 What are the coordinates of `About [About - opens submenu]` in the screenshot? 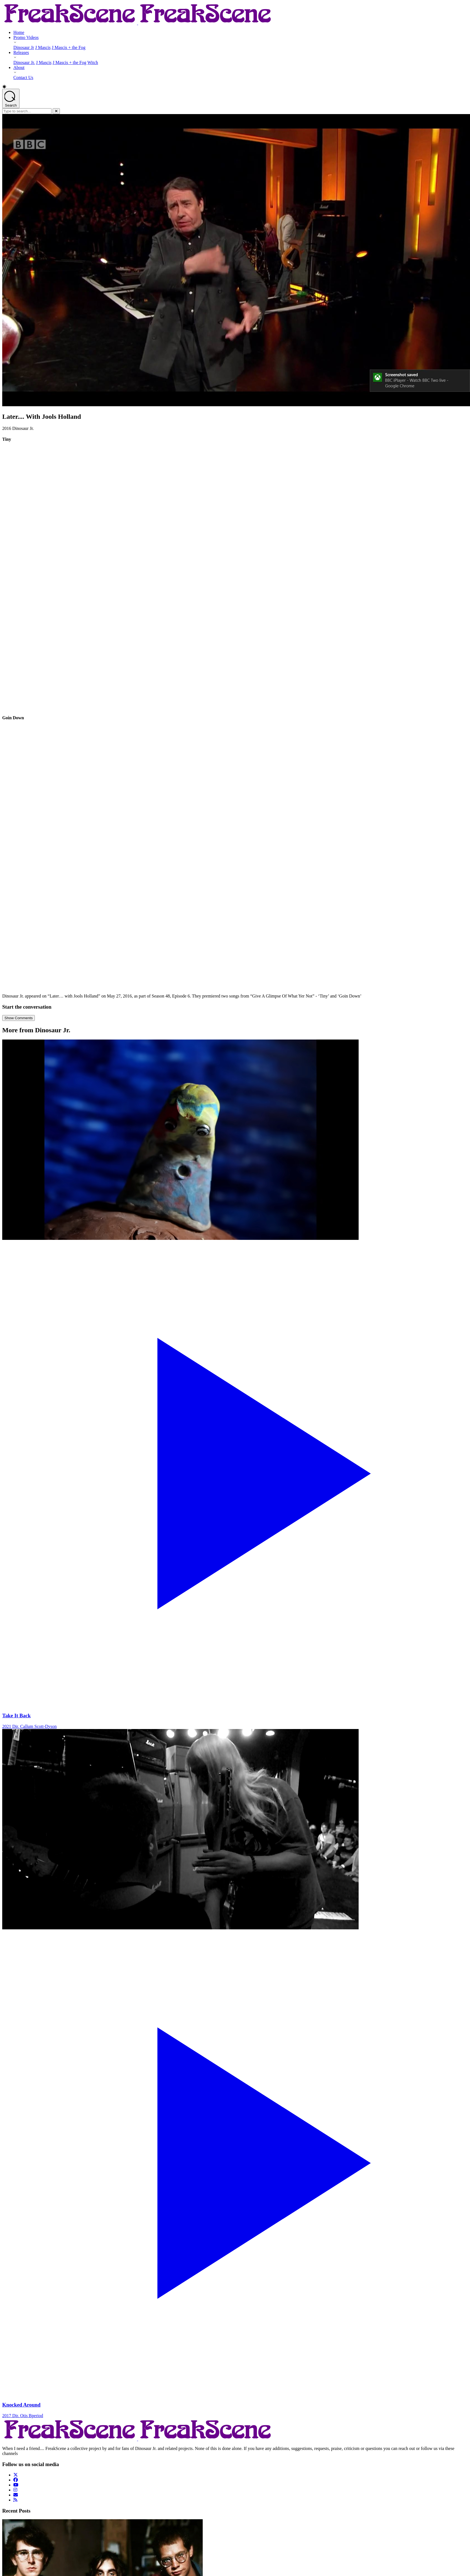 It's located at (19, 67).